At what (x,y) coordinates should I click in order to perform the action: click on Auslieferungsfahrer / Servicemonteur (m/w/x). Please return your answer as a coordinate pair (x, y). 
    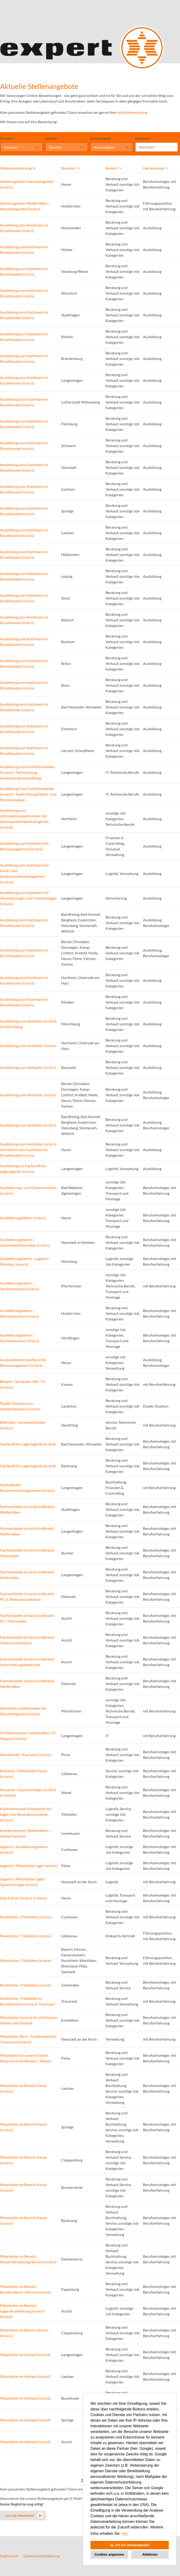
    Looking at the image, I should click on (19, 1286).